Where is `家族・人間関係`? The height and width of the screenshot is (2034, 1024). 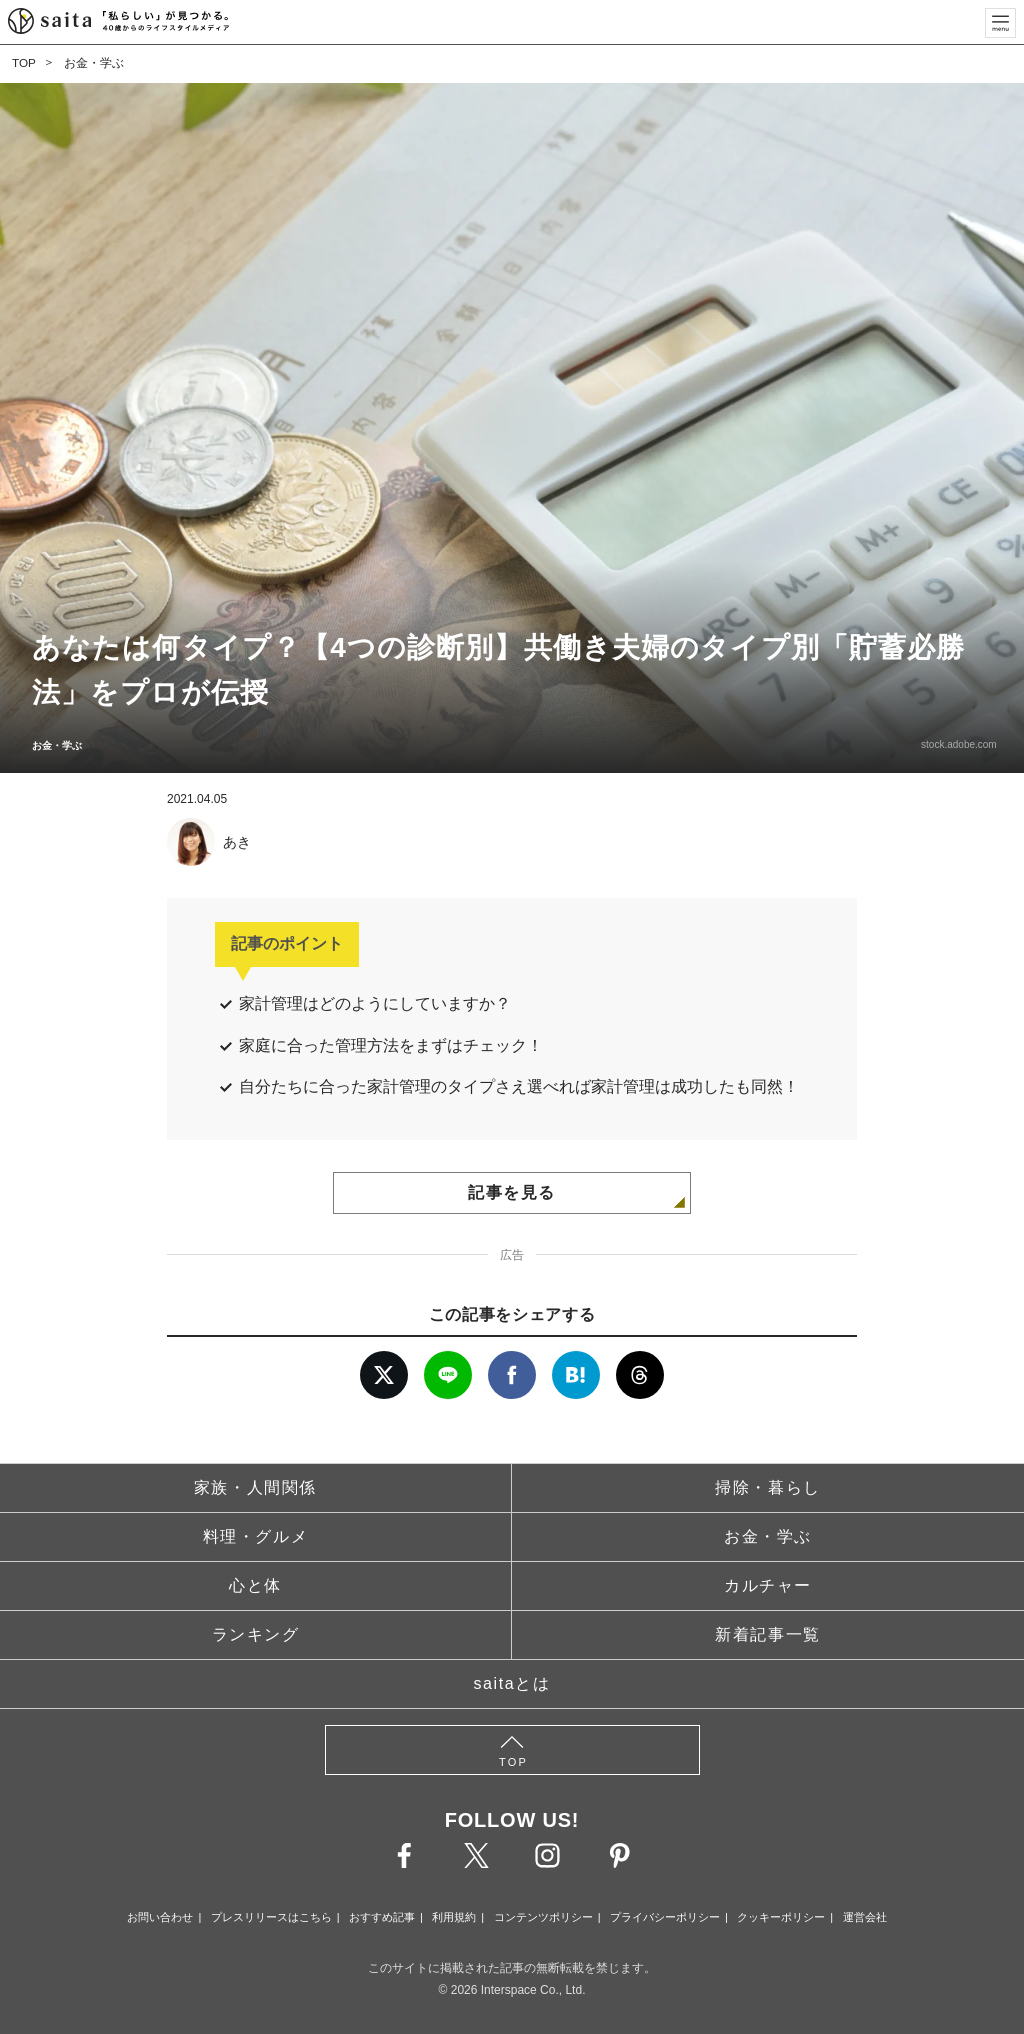
家族・人間関係 is located at coordinates (255, 1487).